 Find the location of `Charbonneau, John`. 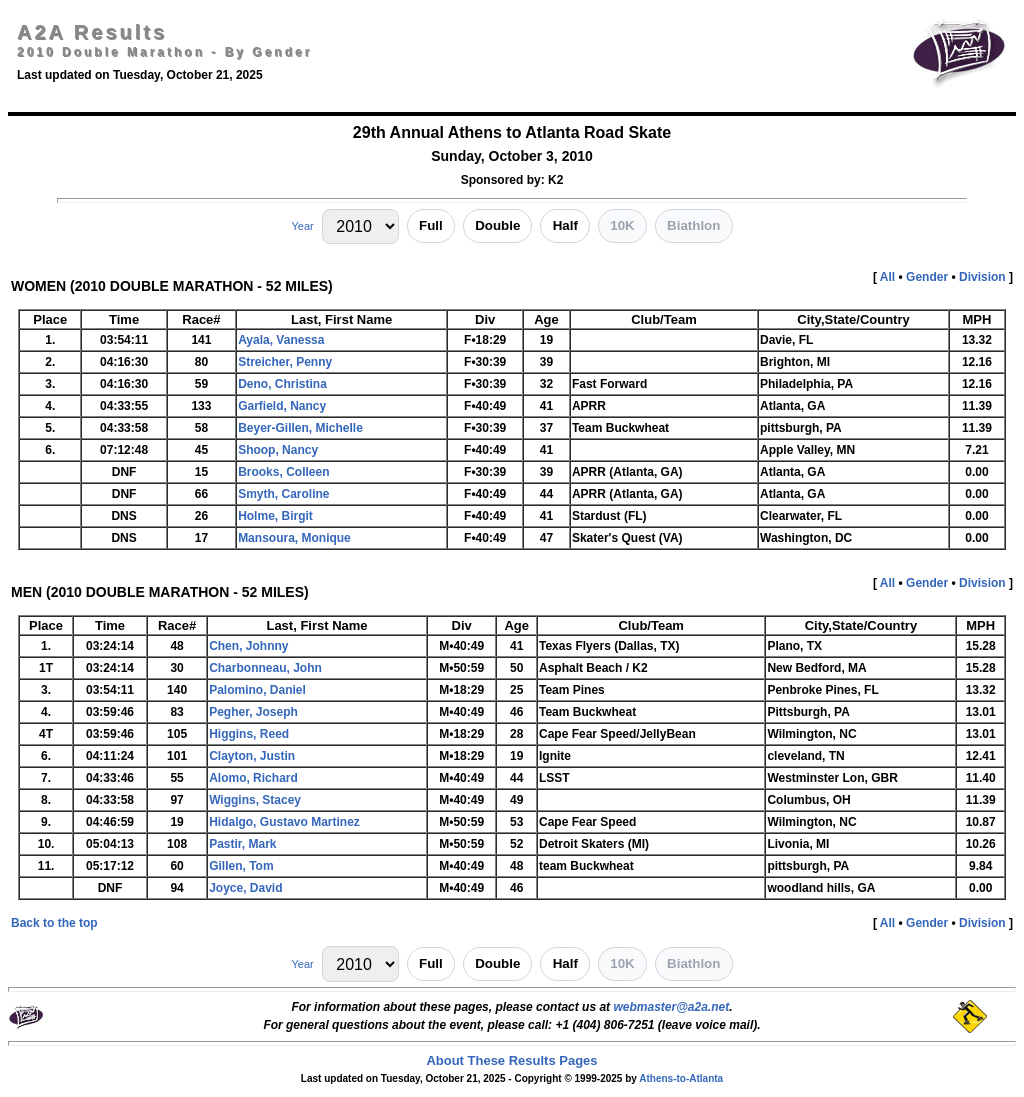

Charbonneau, John is located at coordinates (265, 668).